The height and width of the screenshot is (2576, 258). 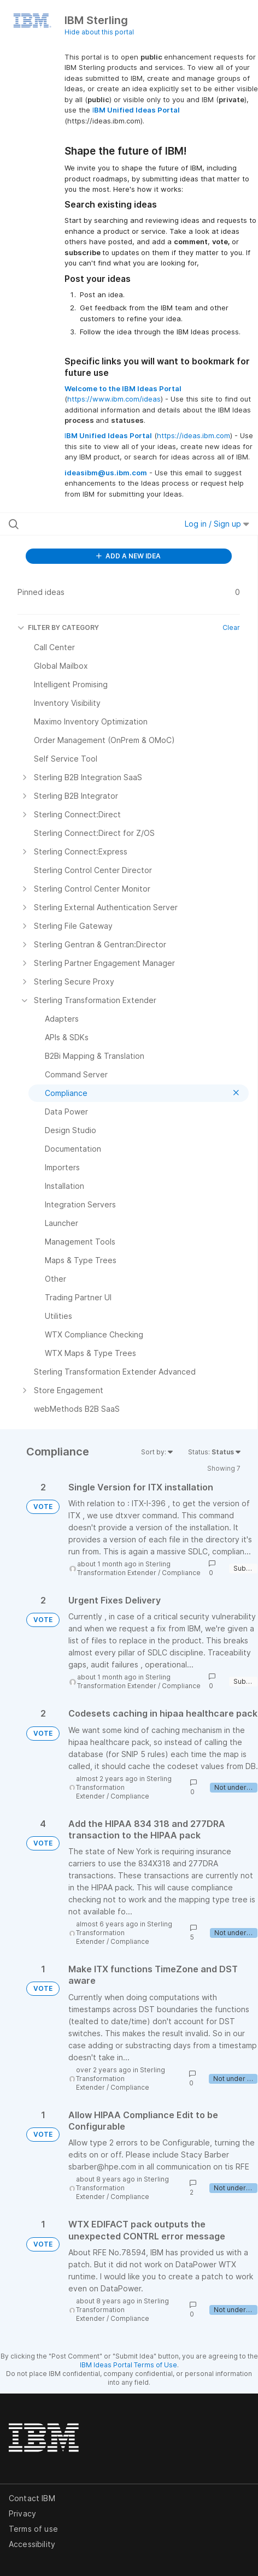 What do you see at coordinates (128, 556) in the screenshot?
I see `ADD A NEW IDEA` at bounding box center [128, 556].